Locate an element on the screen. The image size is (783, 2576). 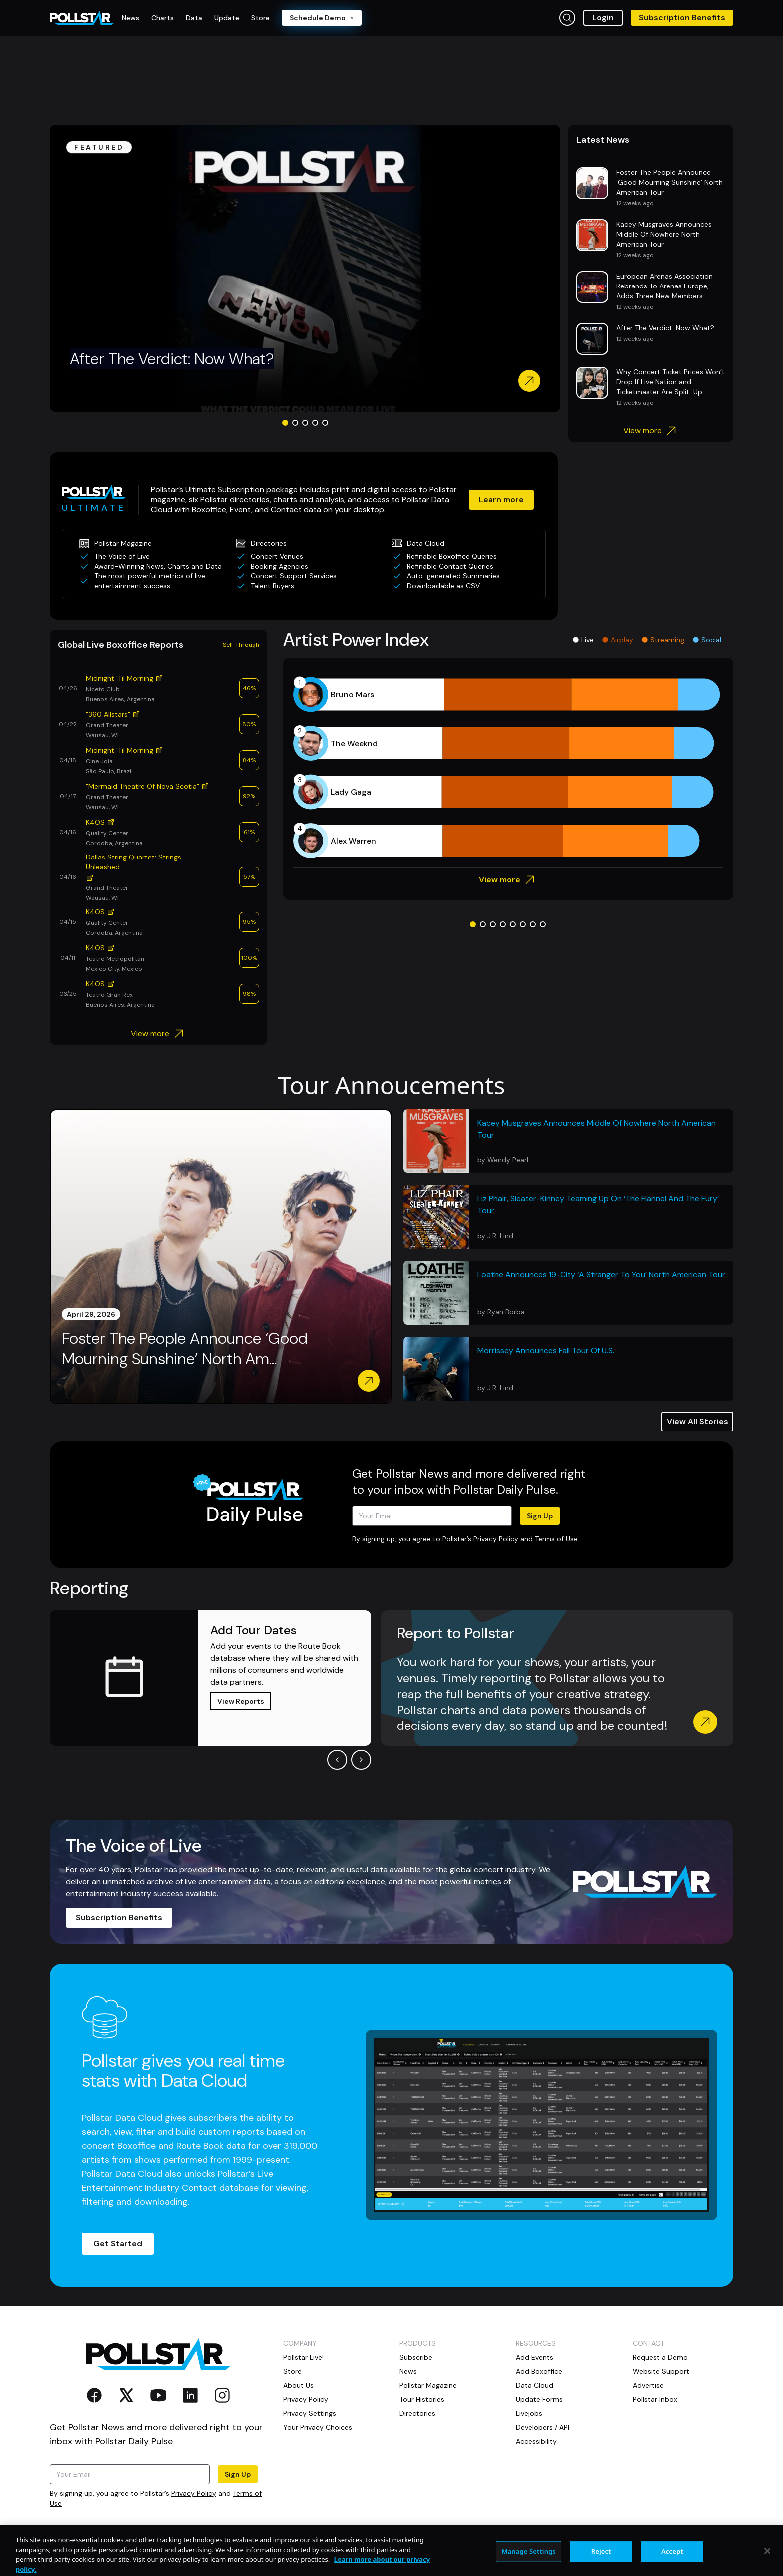
[Go to slide 2] is located at coordinates (295, 423).